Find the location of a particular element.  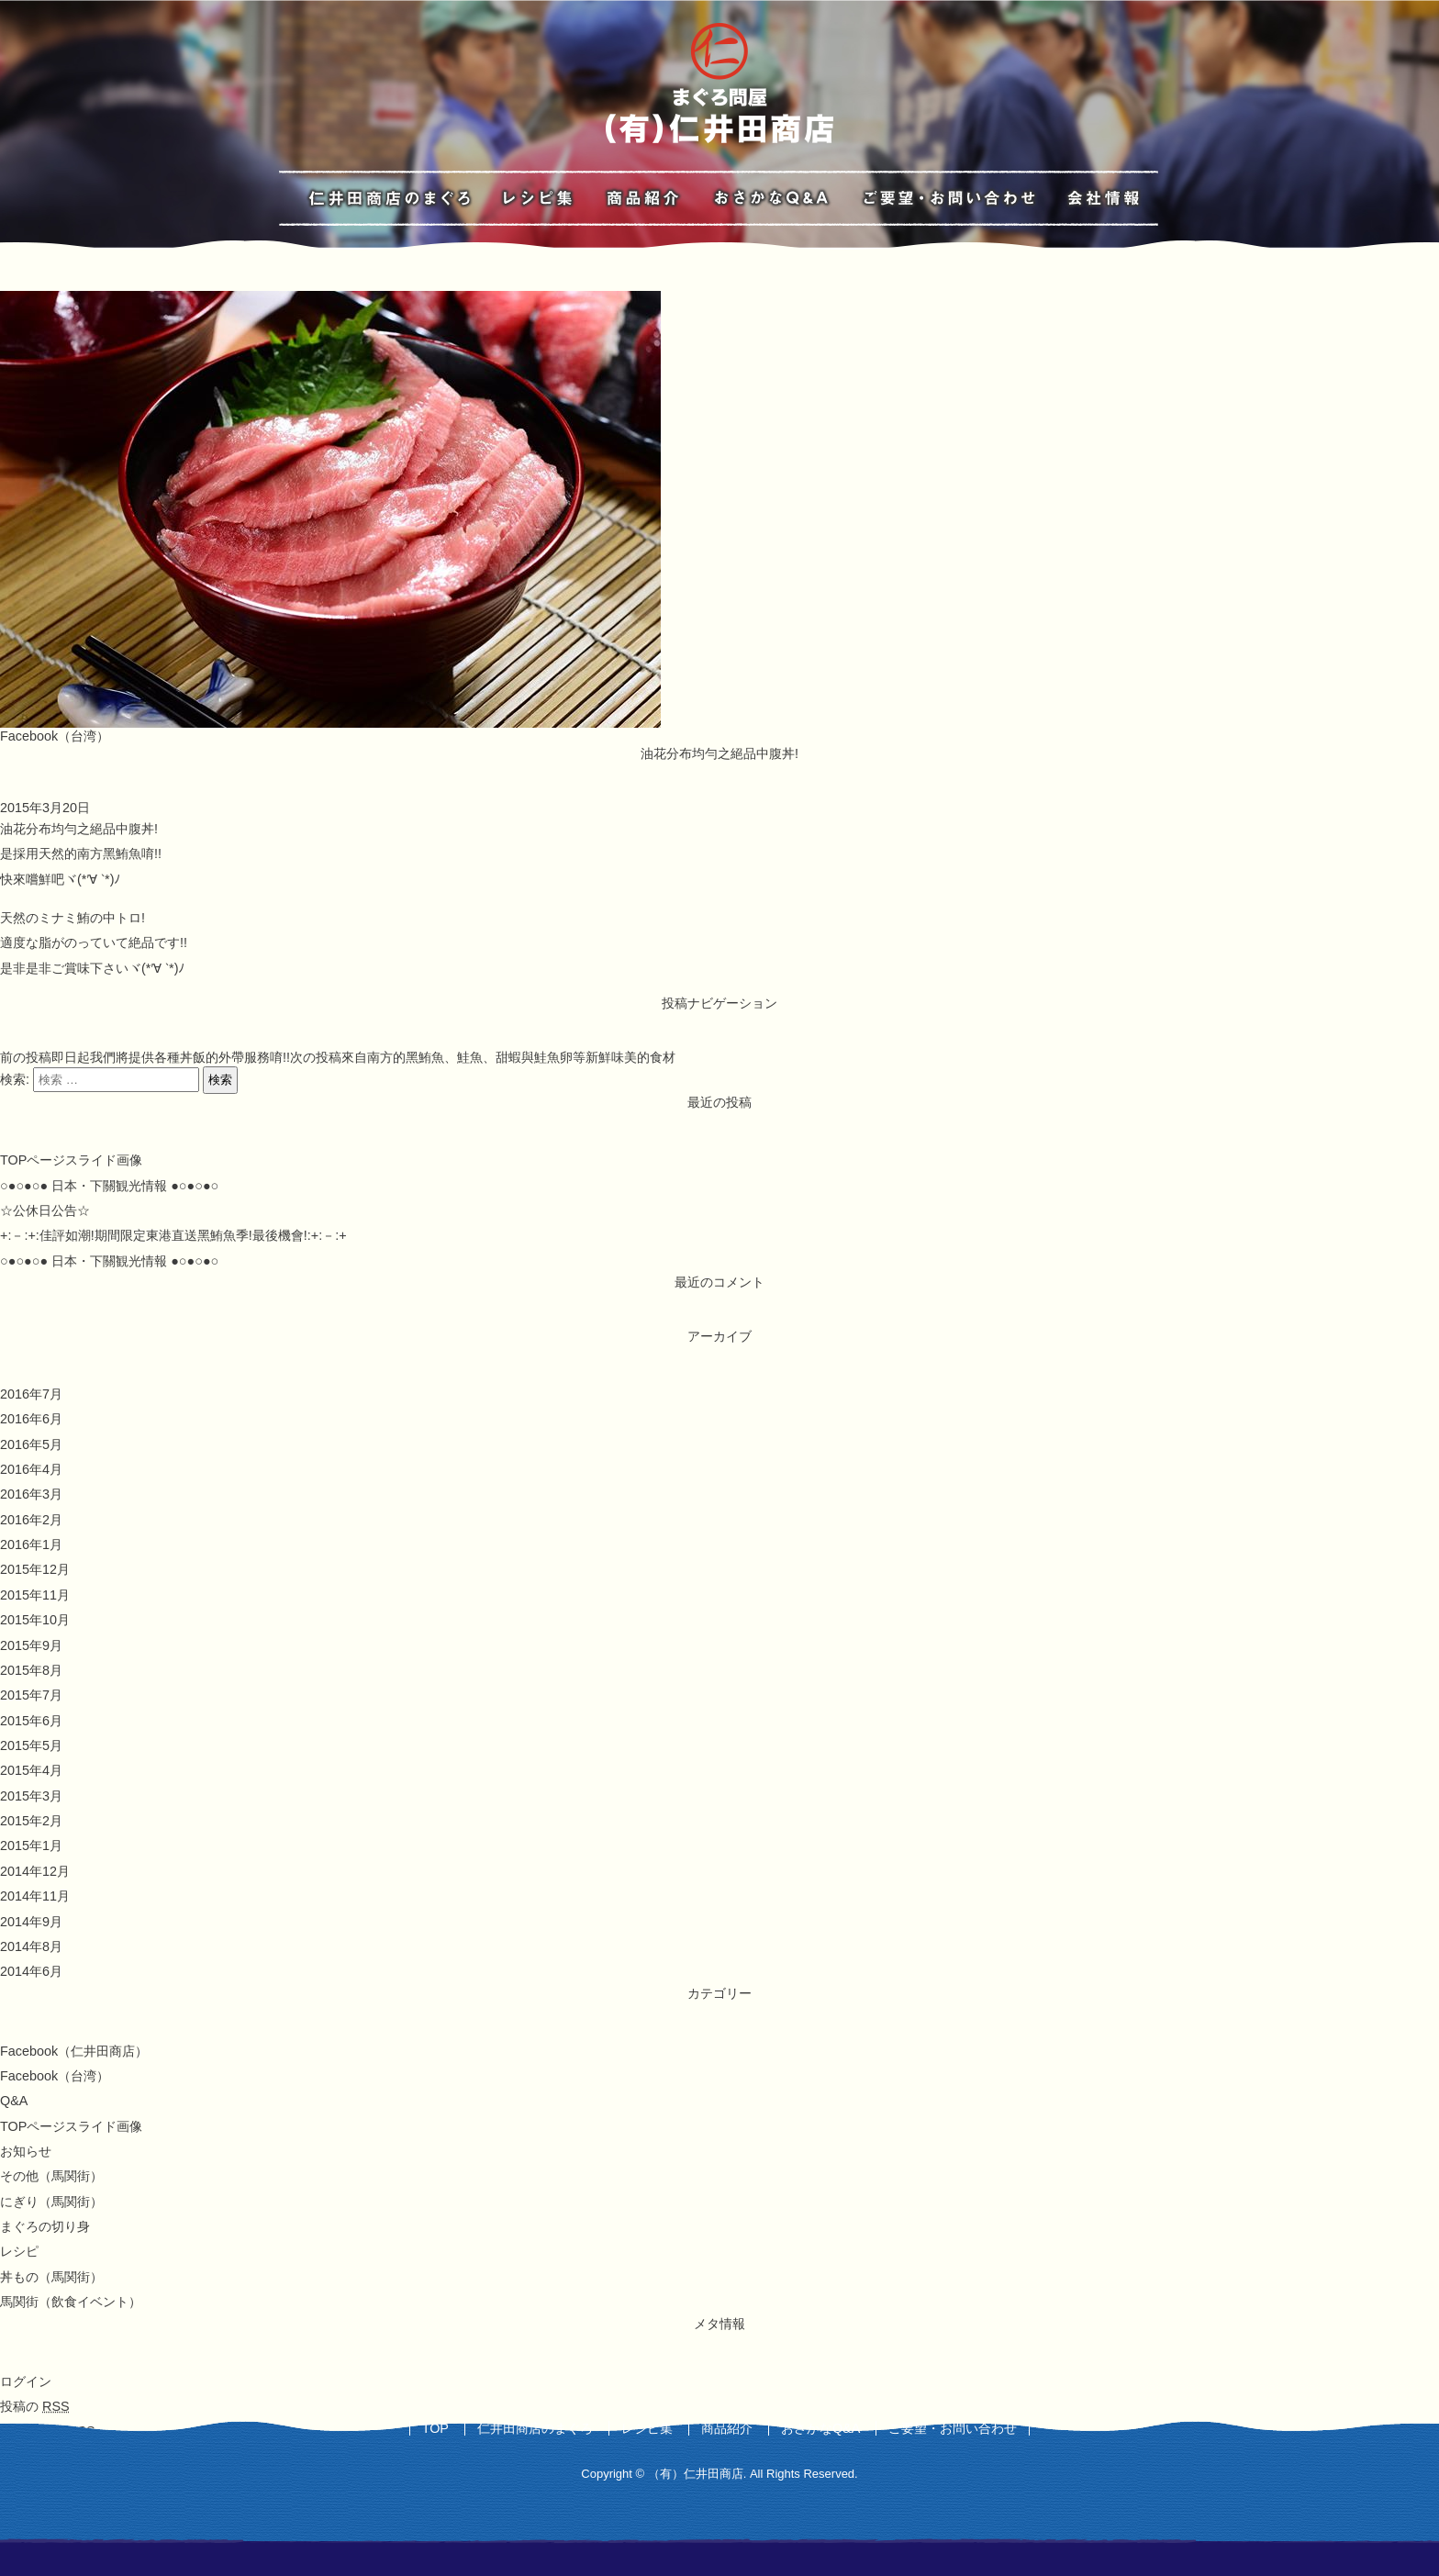

2016年4月 is located at coordinates (31, 1469).